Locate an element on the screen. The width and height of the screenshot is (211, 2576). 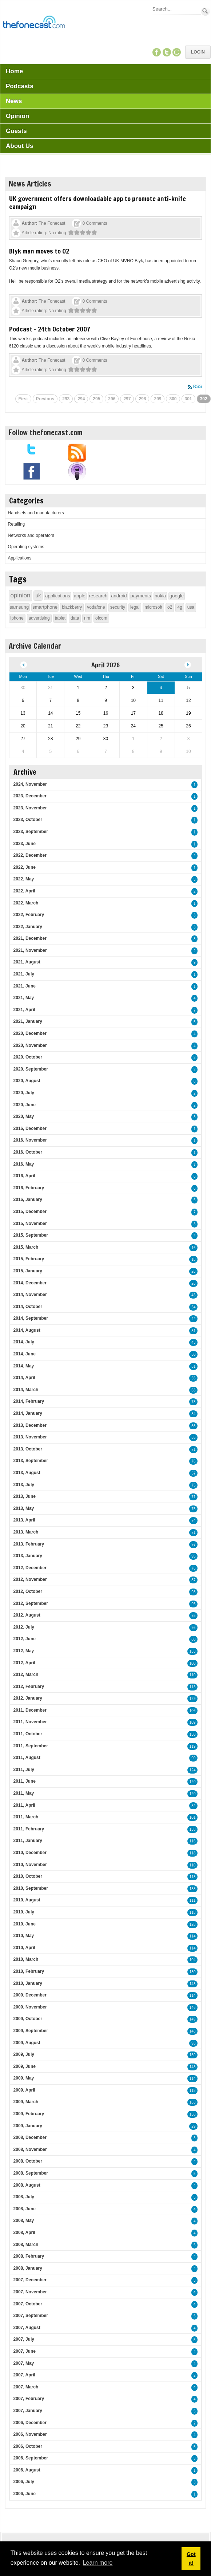
[Search] is located at coordinates (176, 9).